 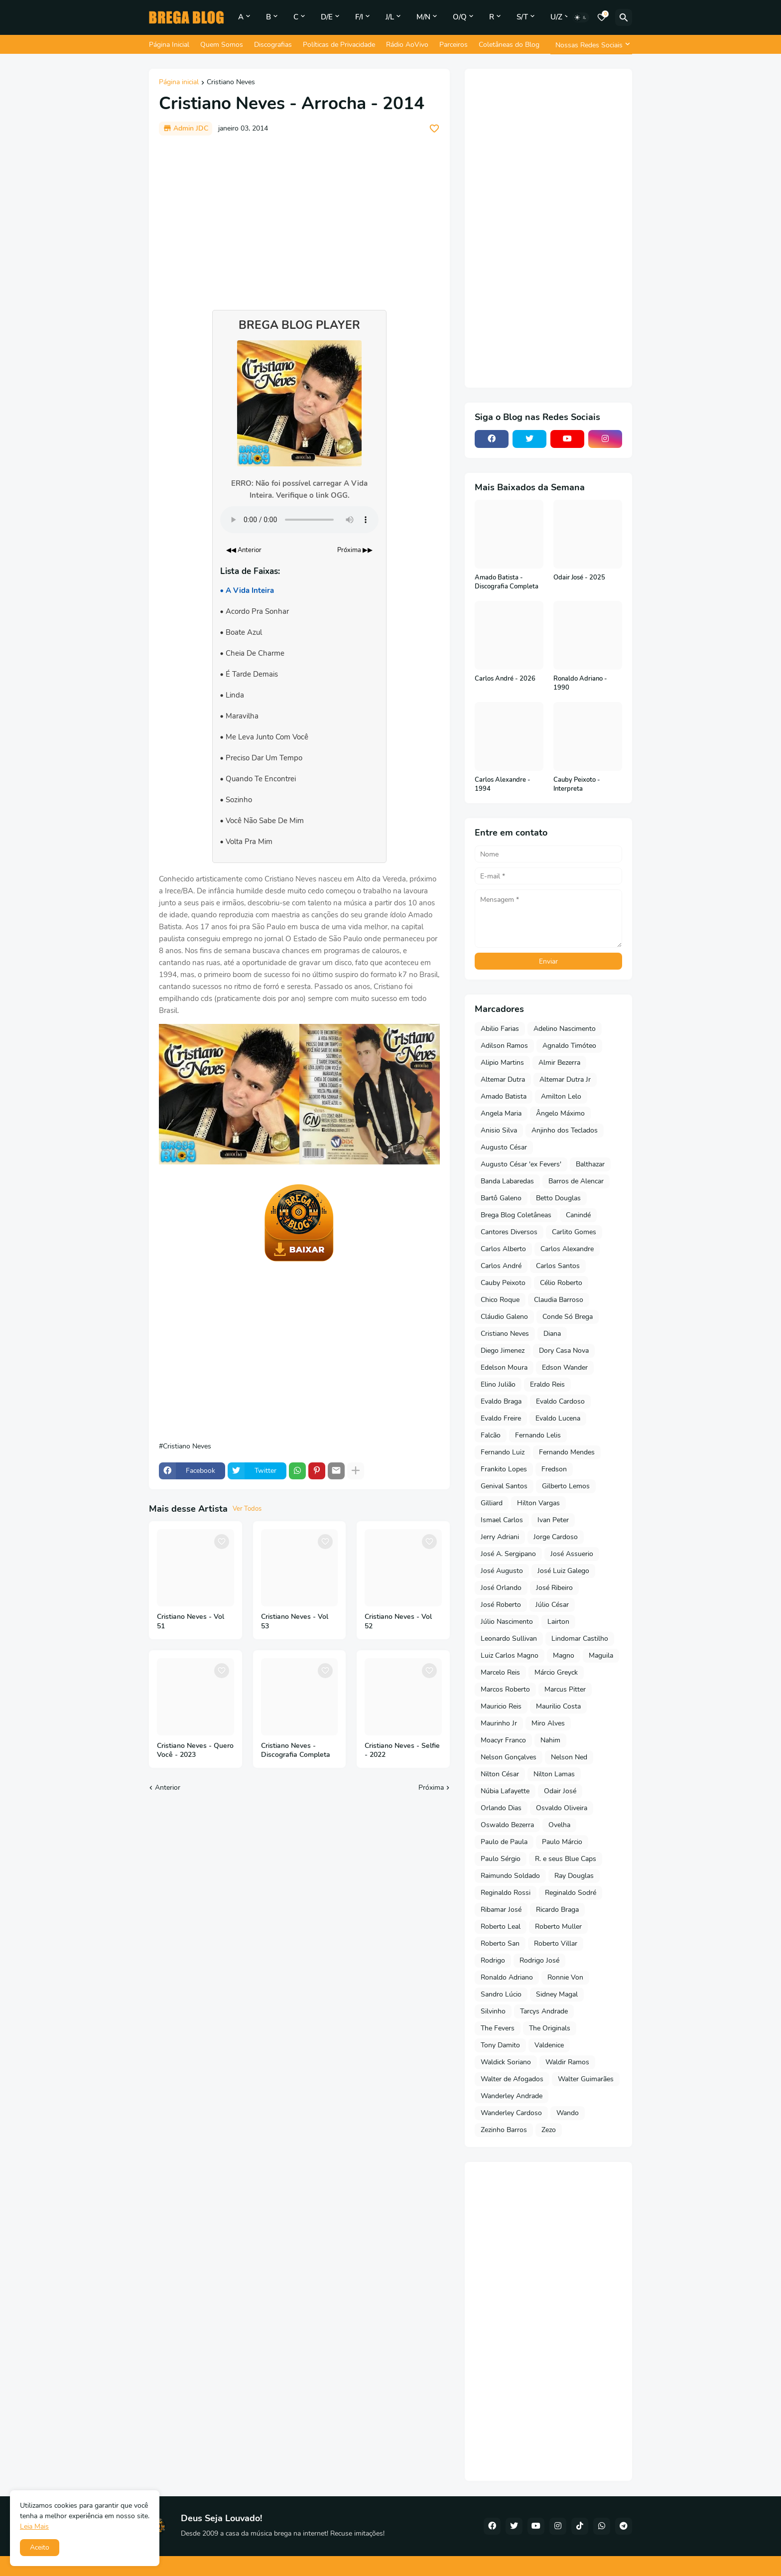 What do you see at coordinates (548, 2130) in the screenshot?
I see `Zezo` at bounding box center [548, 2130].